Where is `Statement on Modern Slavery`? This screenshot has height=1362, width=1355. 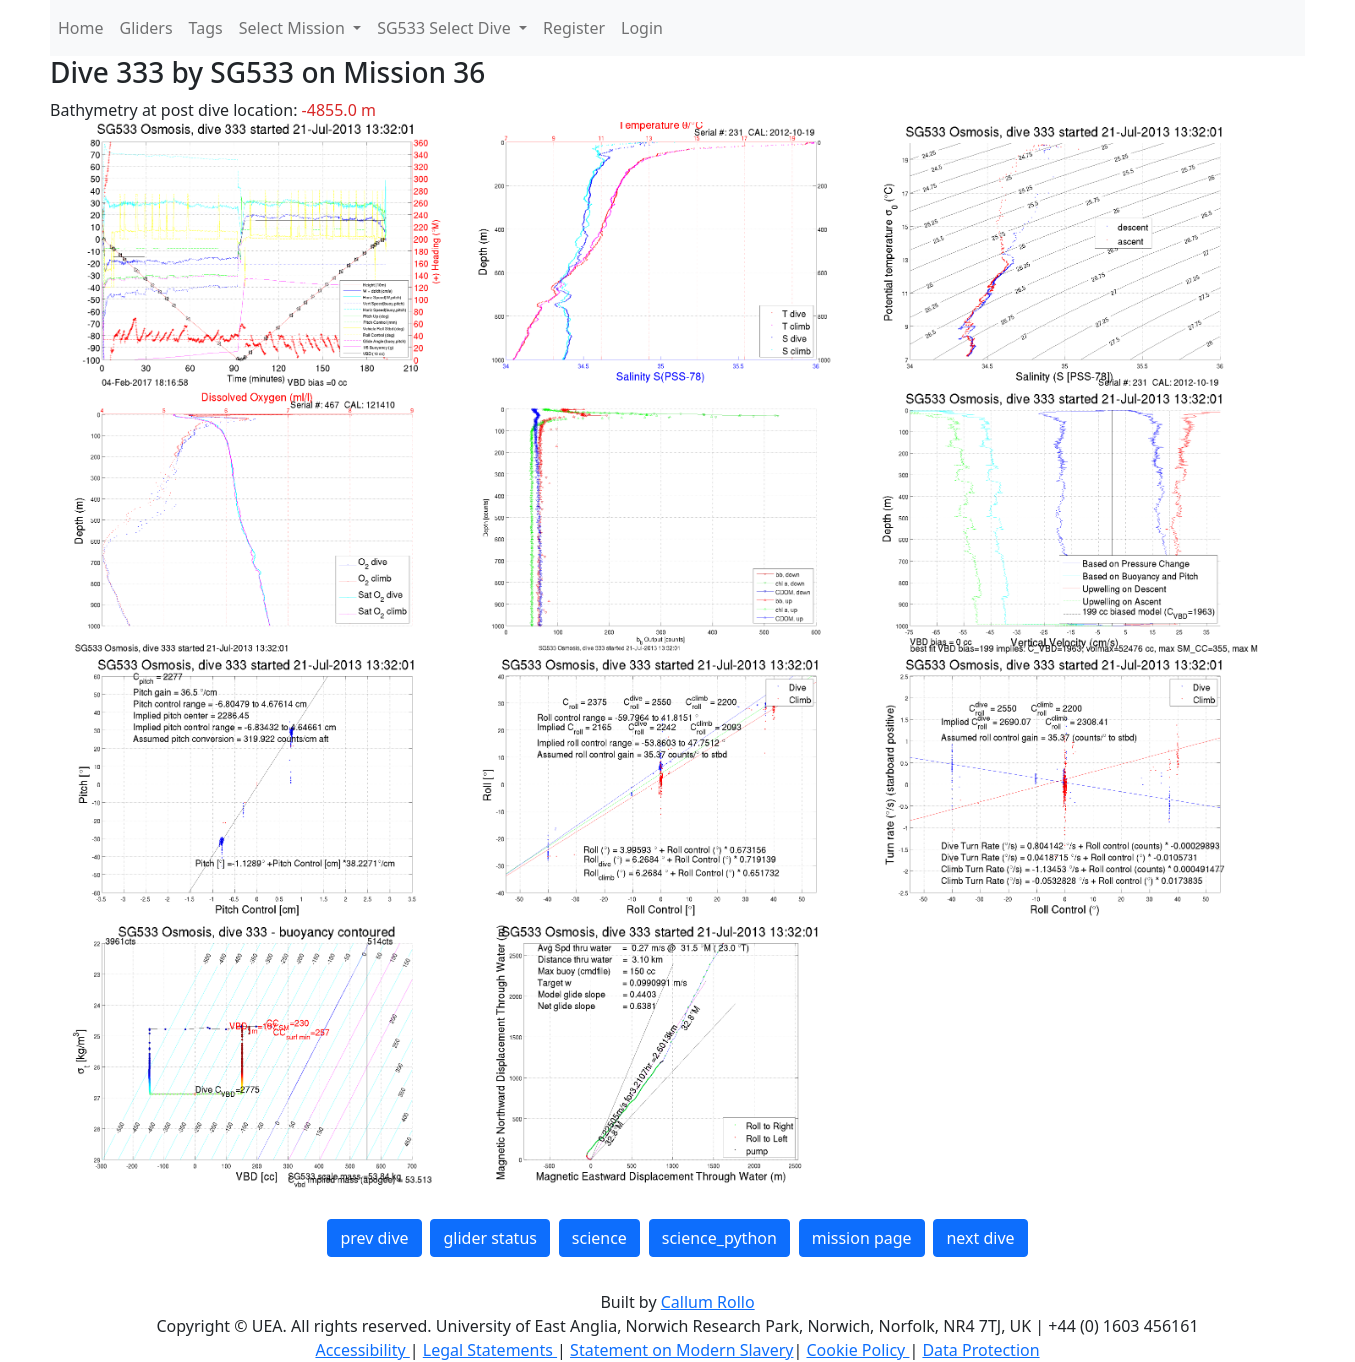
Statement on Modern Slavery is located at coordinates (681, 1350).